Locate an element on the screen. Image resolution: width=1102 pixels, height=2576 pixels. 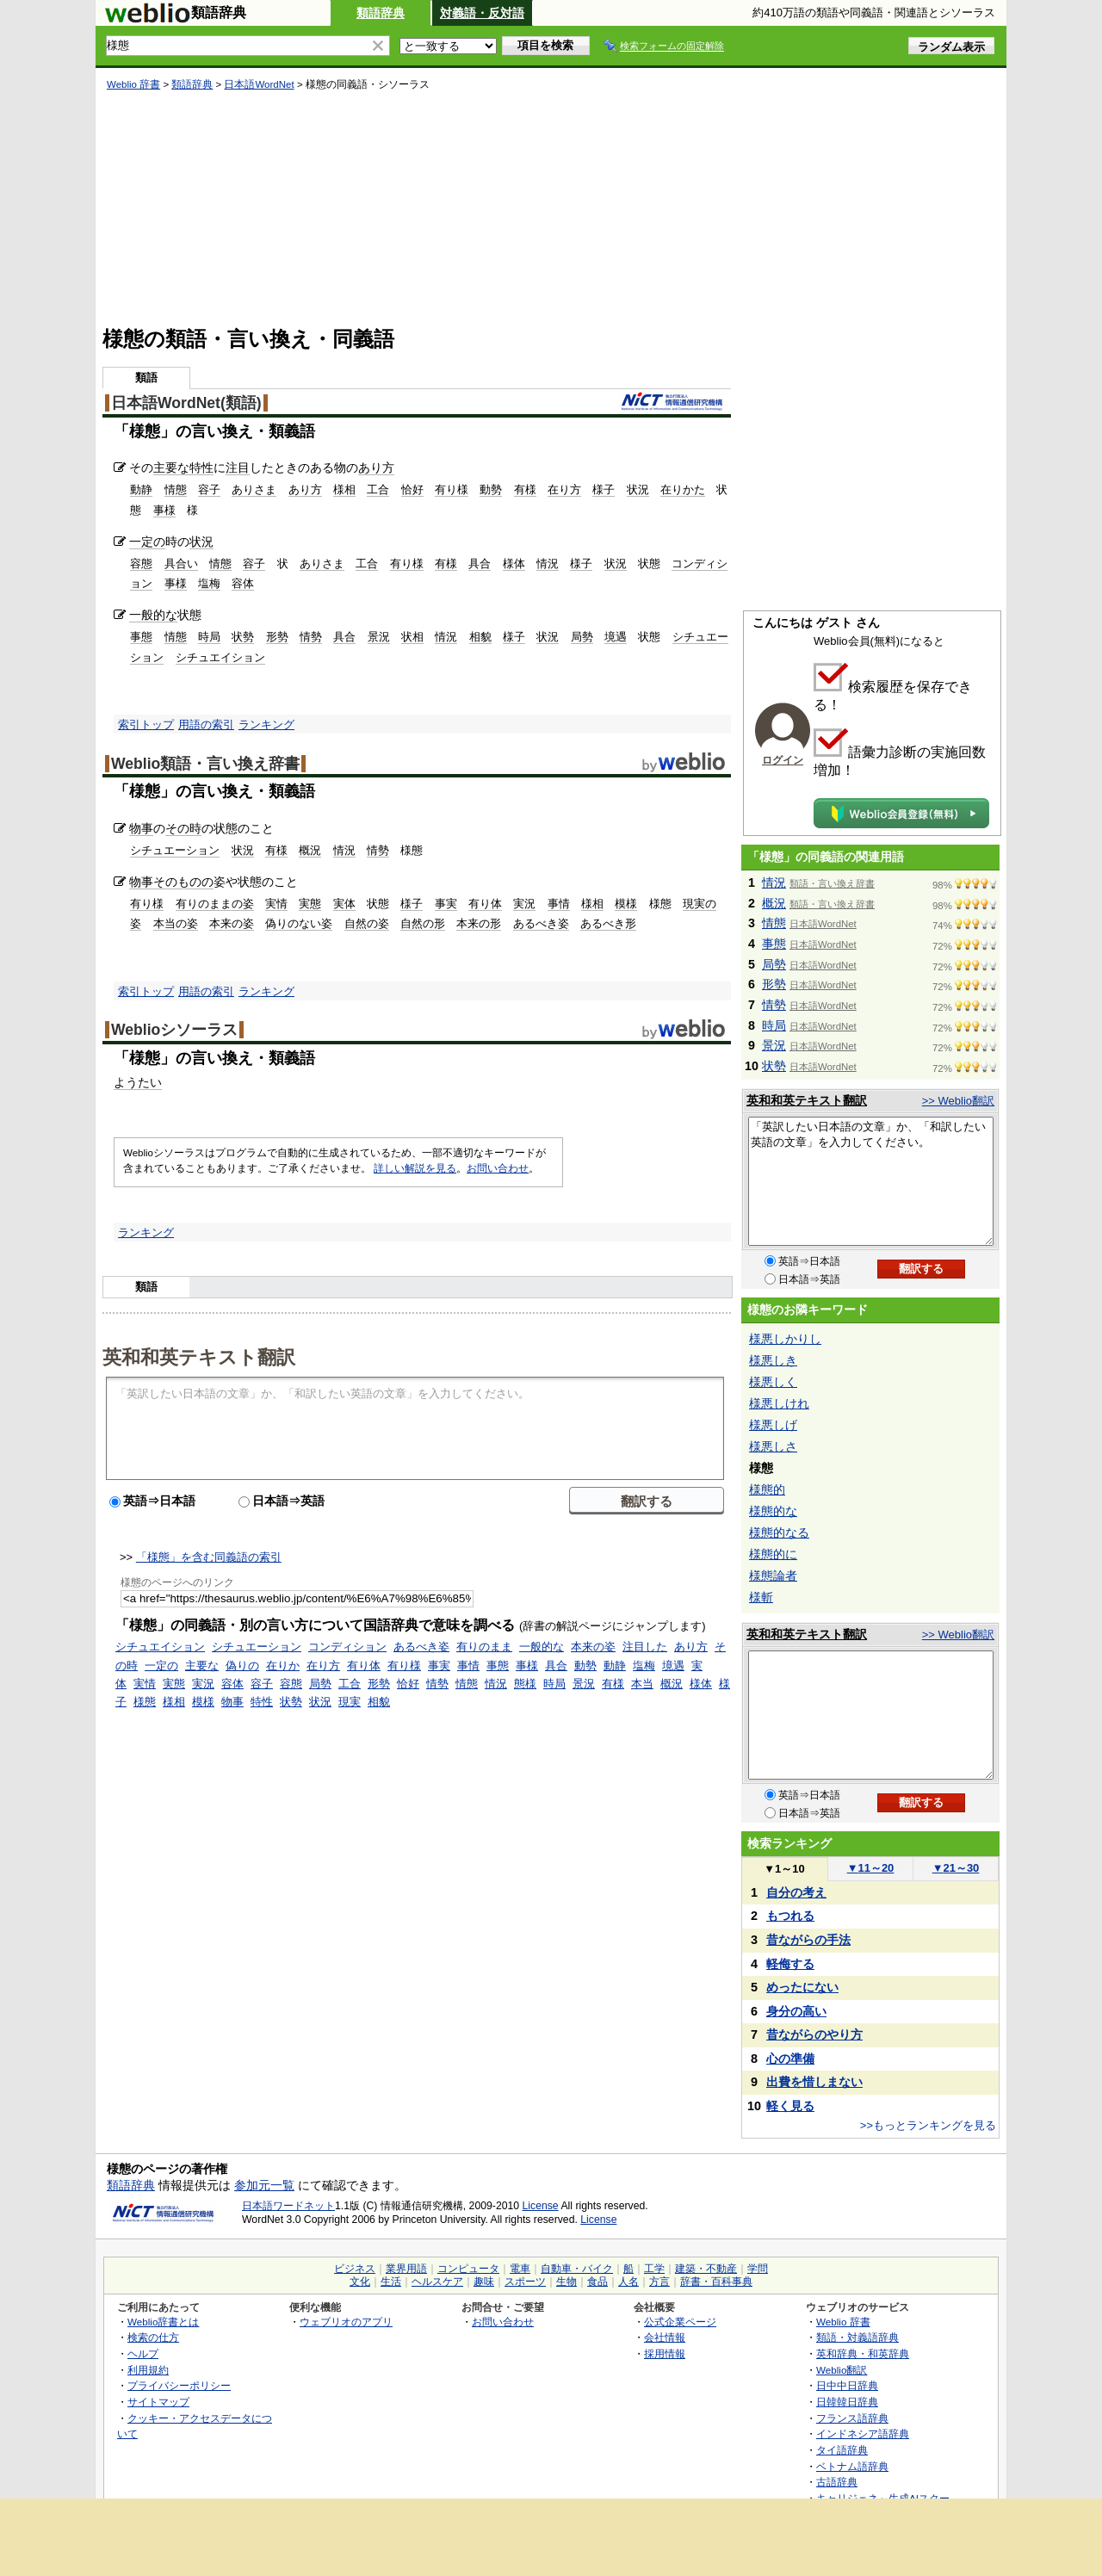
もつれる is located at coordinates (790, 1916).